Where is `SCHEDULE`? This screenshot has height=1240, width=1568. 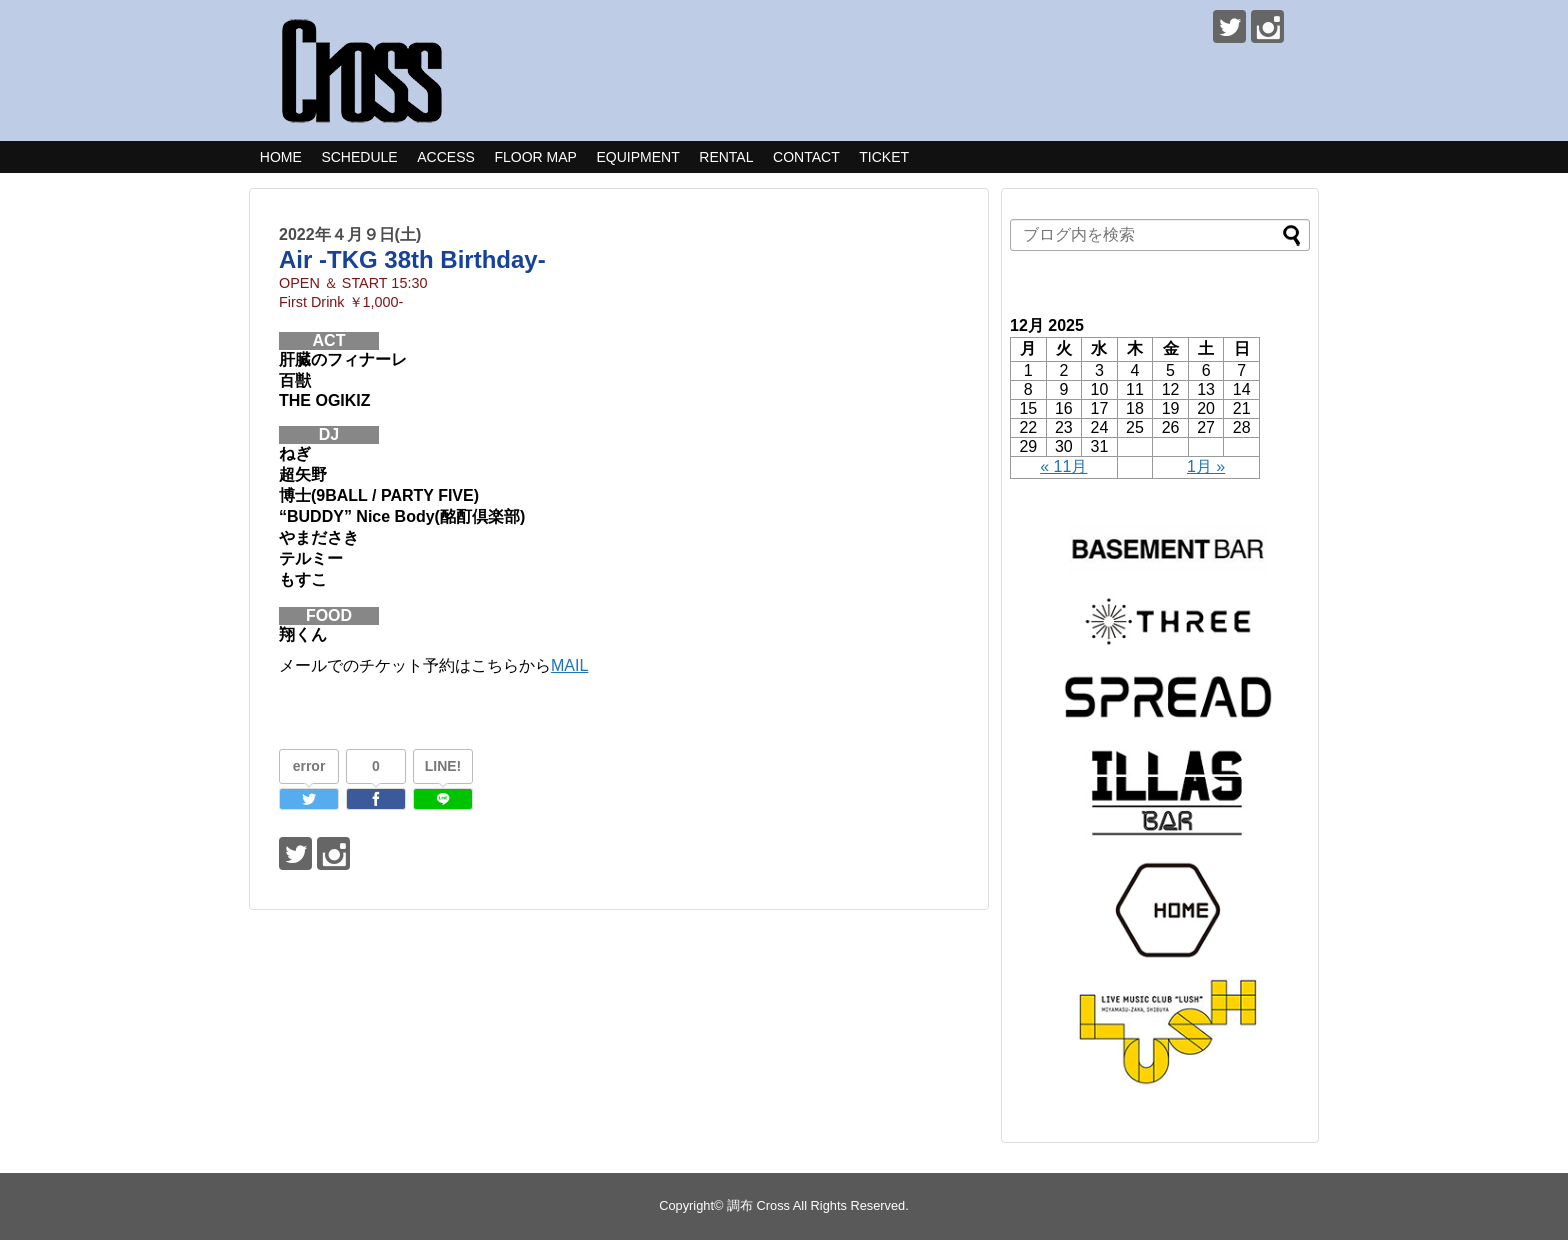 SCHEDULE is located at coordinates (359, 157).